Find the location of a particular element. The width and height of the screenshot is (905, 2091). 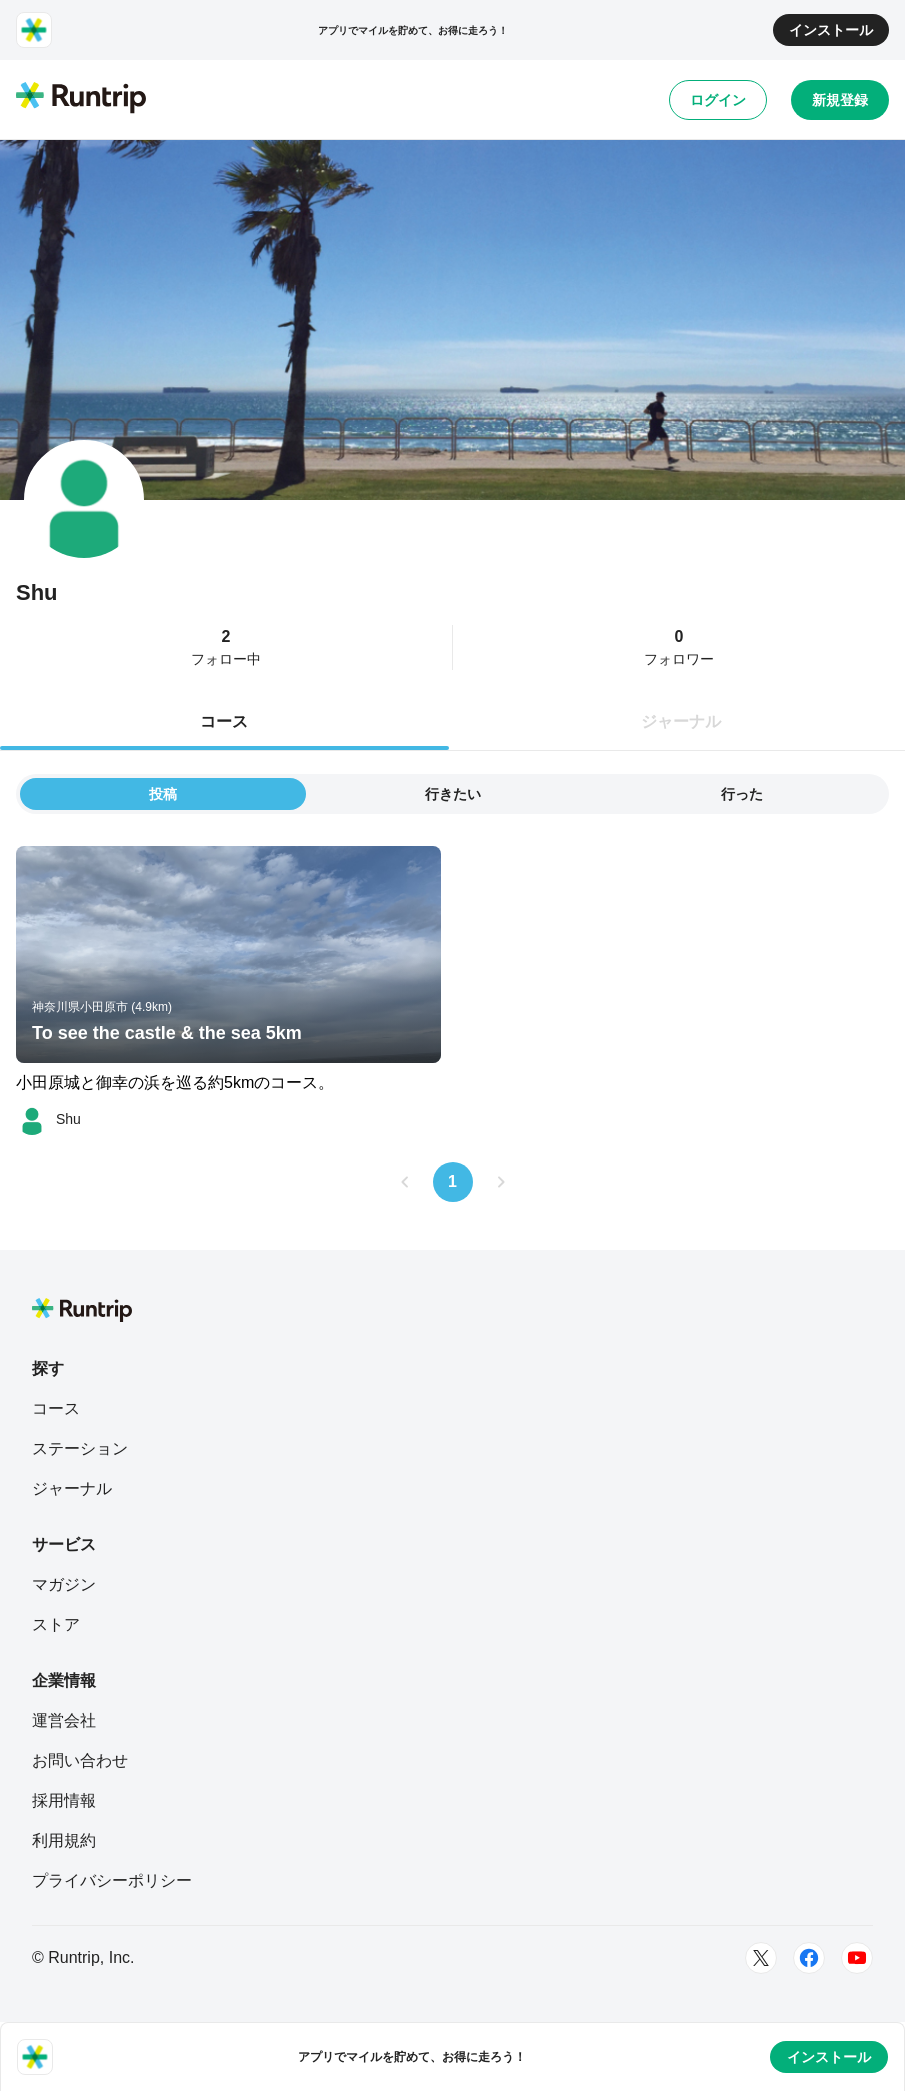

[Facebook] is located at coordinates (809, 1958).